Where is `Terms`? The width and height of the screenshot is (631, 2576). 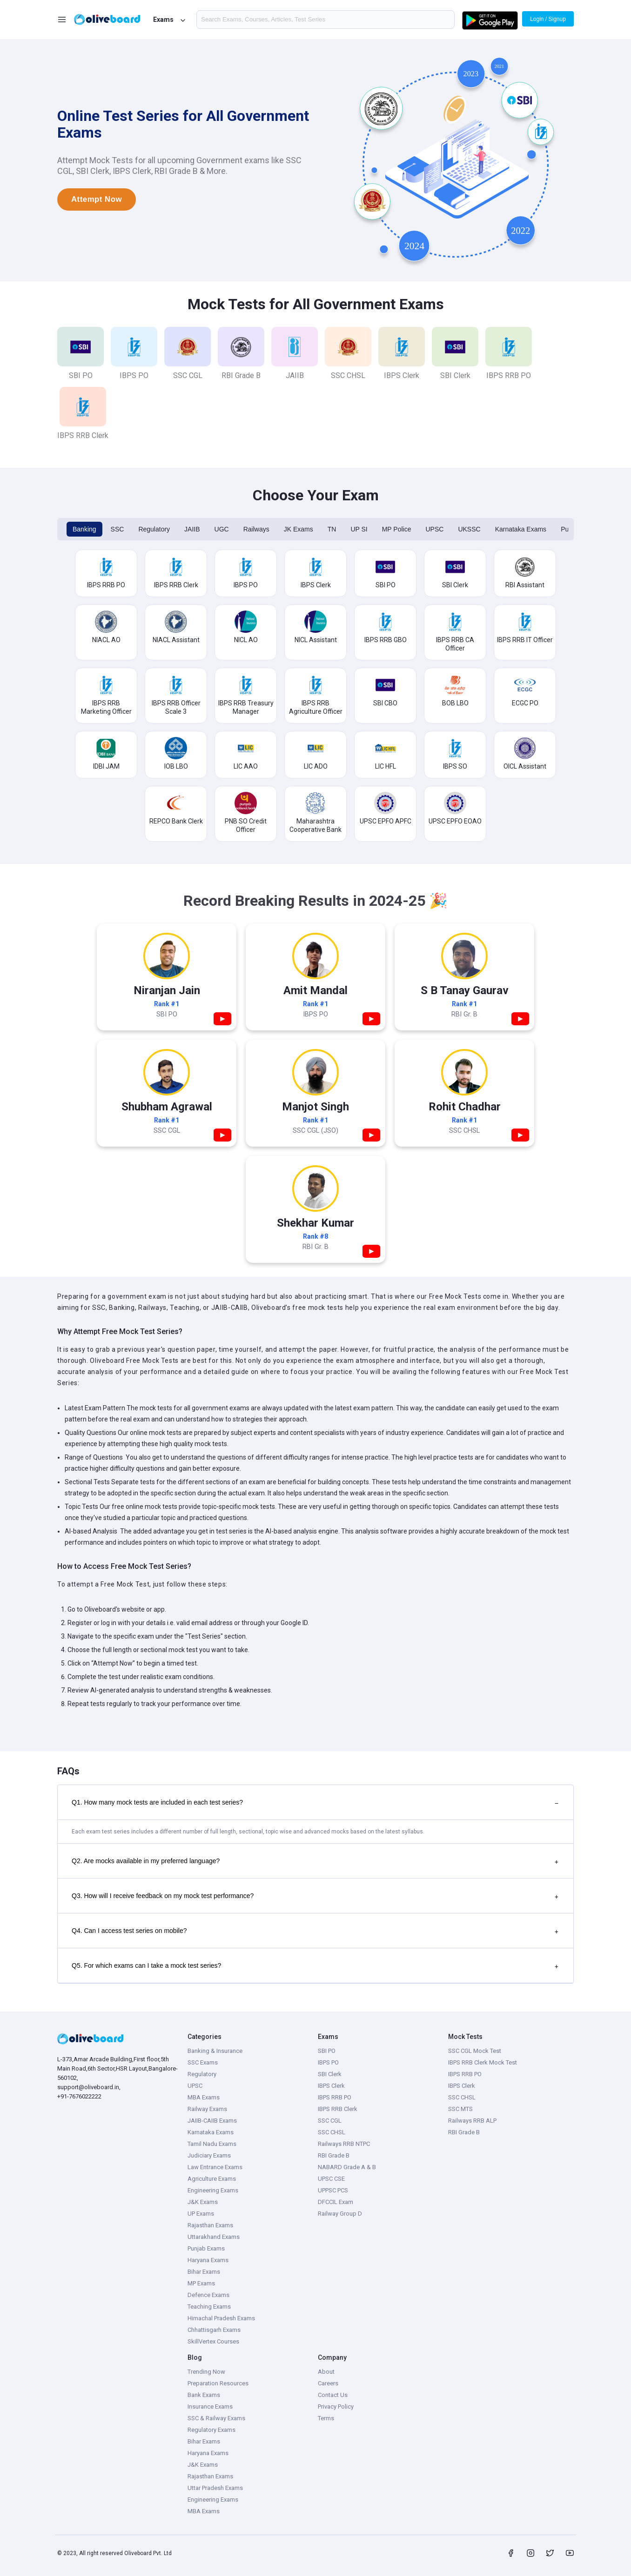 Terms is located at coordinates (326, 2418).